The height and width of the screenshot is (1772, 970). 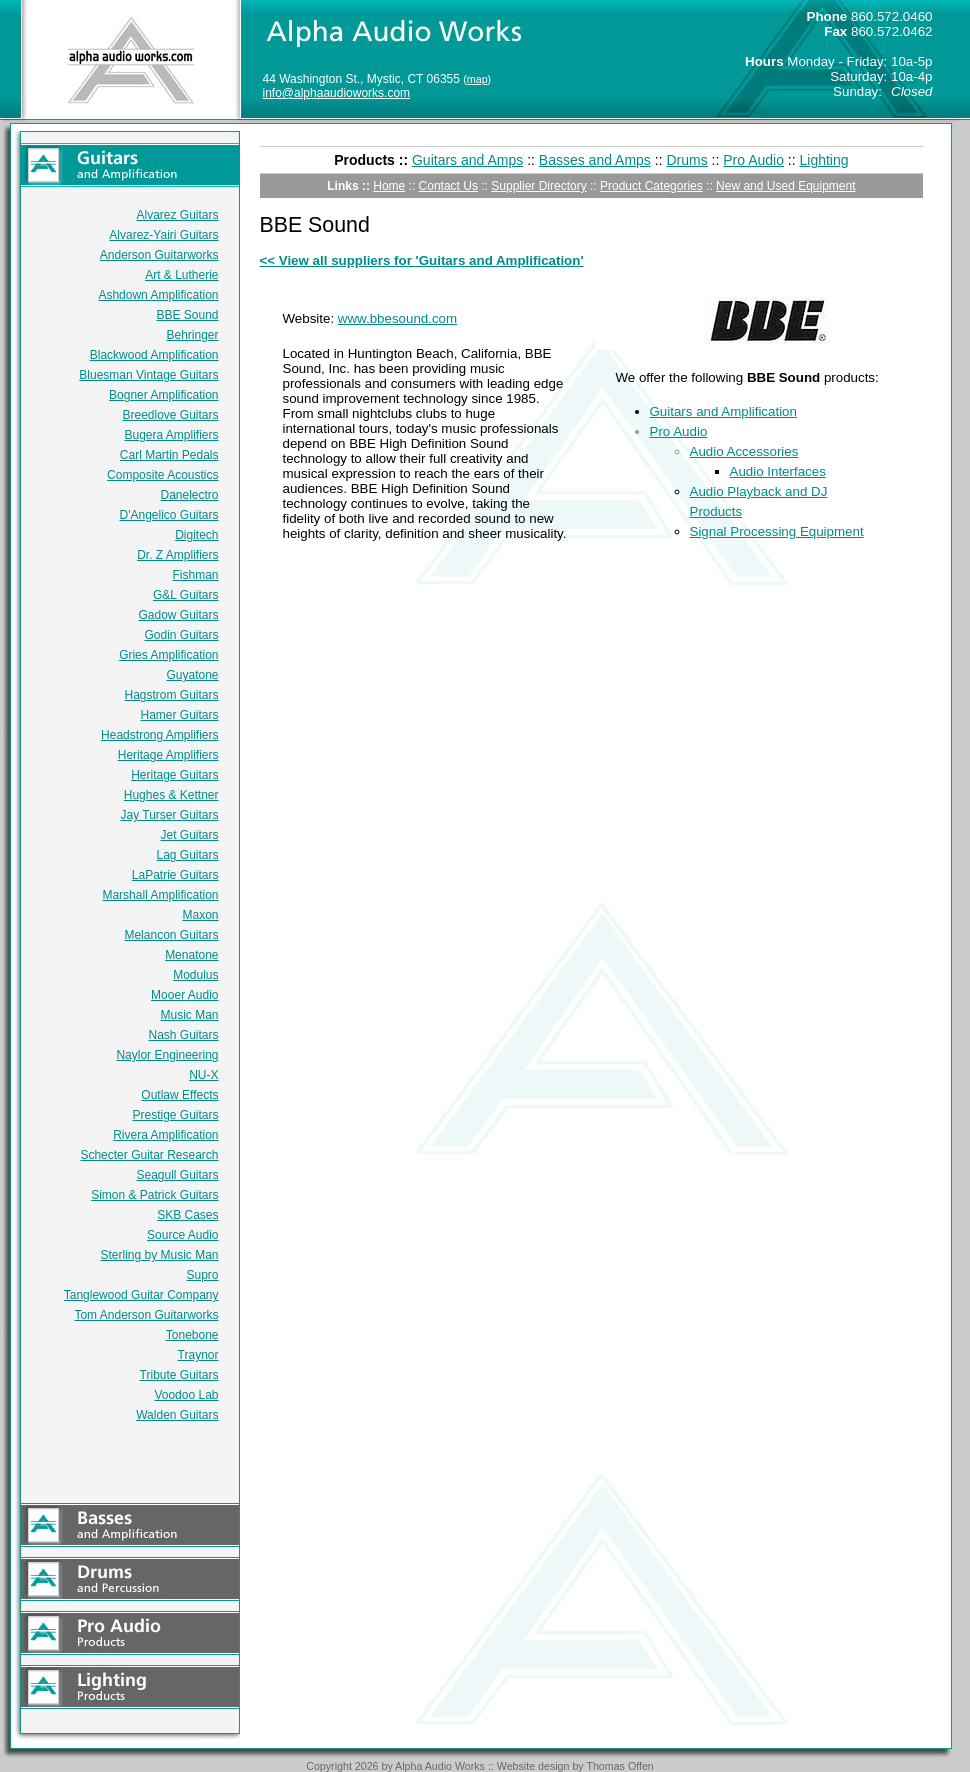 I want to click on Rivera Amplification, so click(x=165, y=1135).